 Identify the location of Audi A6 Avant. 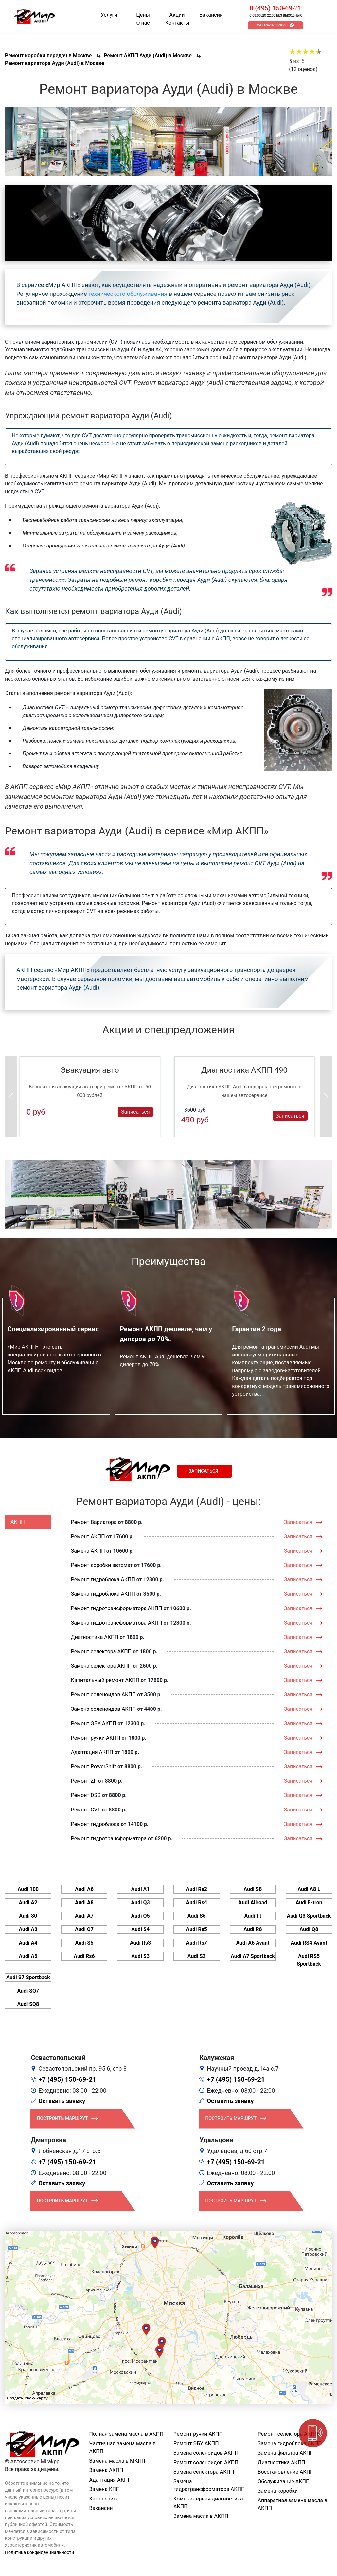
(252, 1943).